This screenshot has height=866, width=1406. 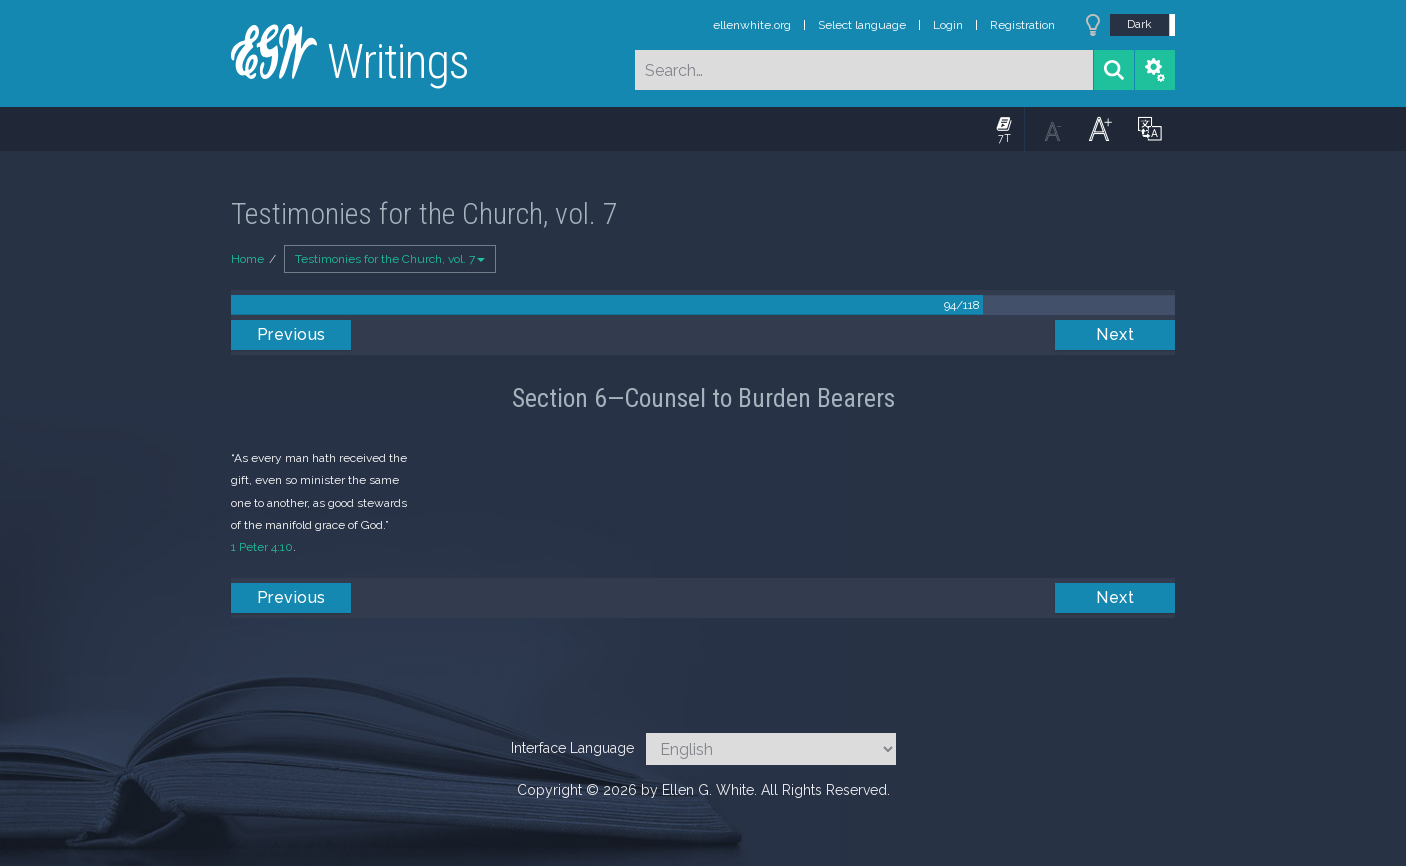 What do you see at coordinates (262, 547) in the screenshot?
I see `1 Peter 4:10` at bounding box center [262, 547].